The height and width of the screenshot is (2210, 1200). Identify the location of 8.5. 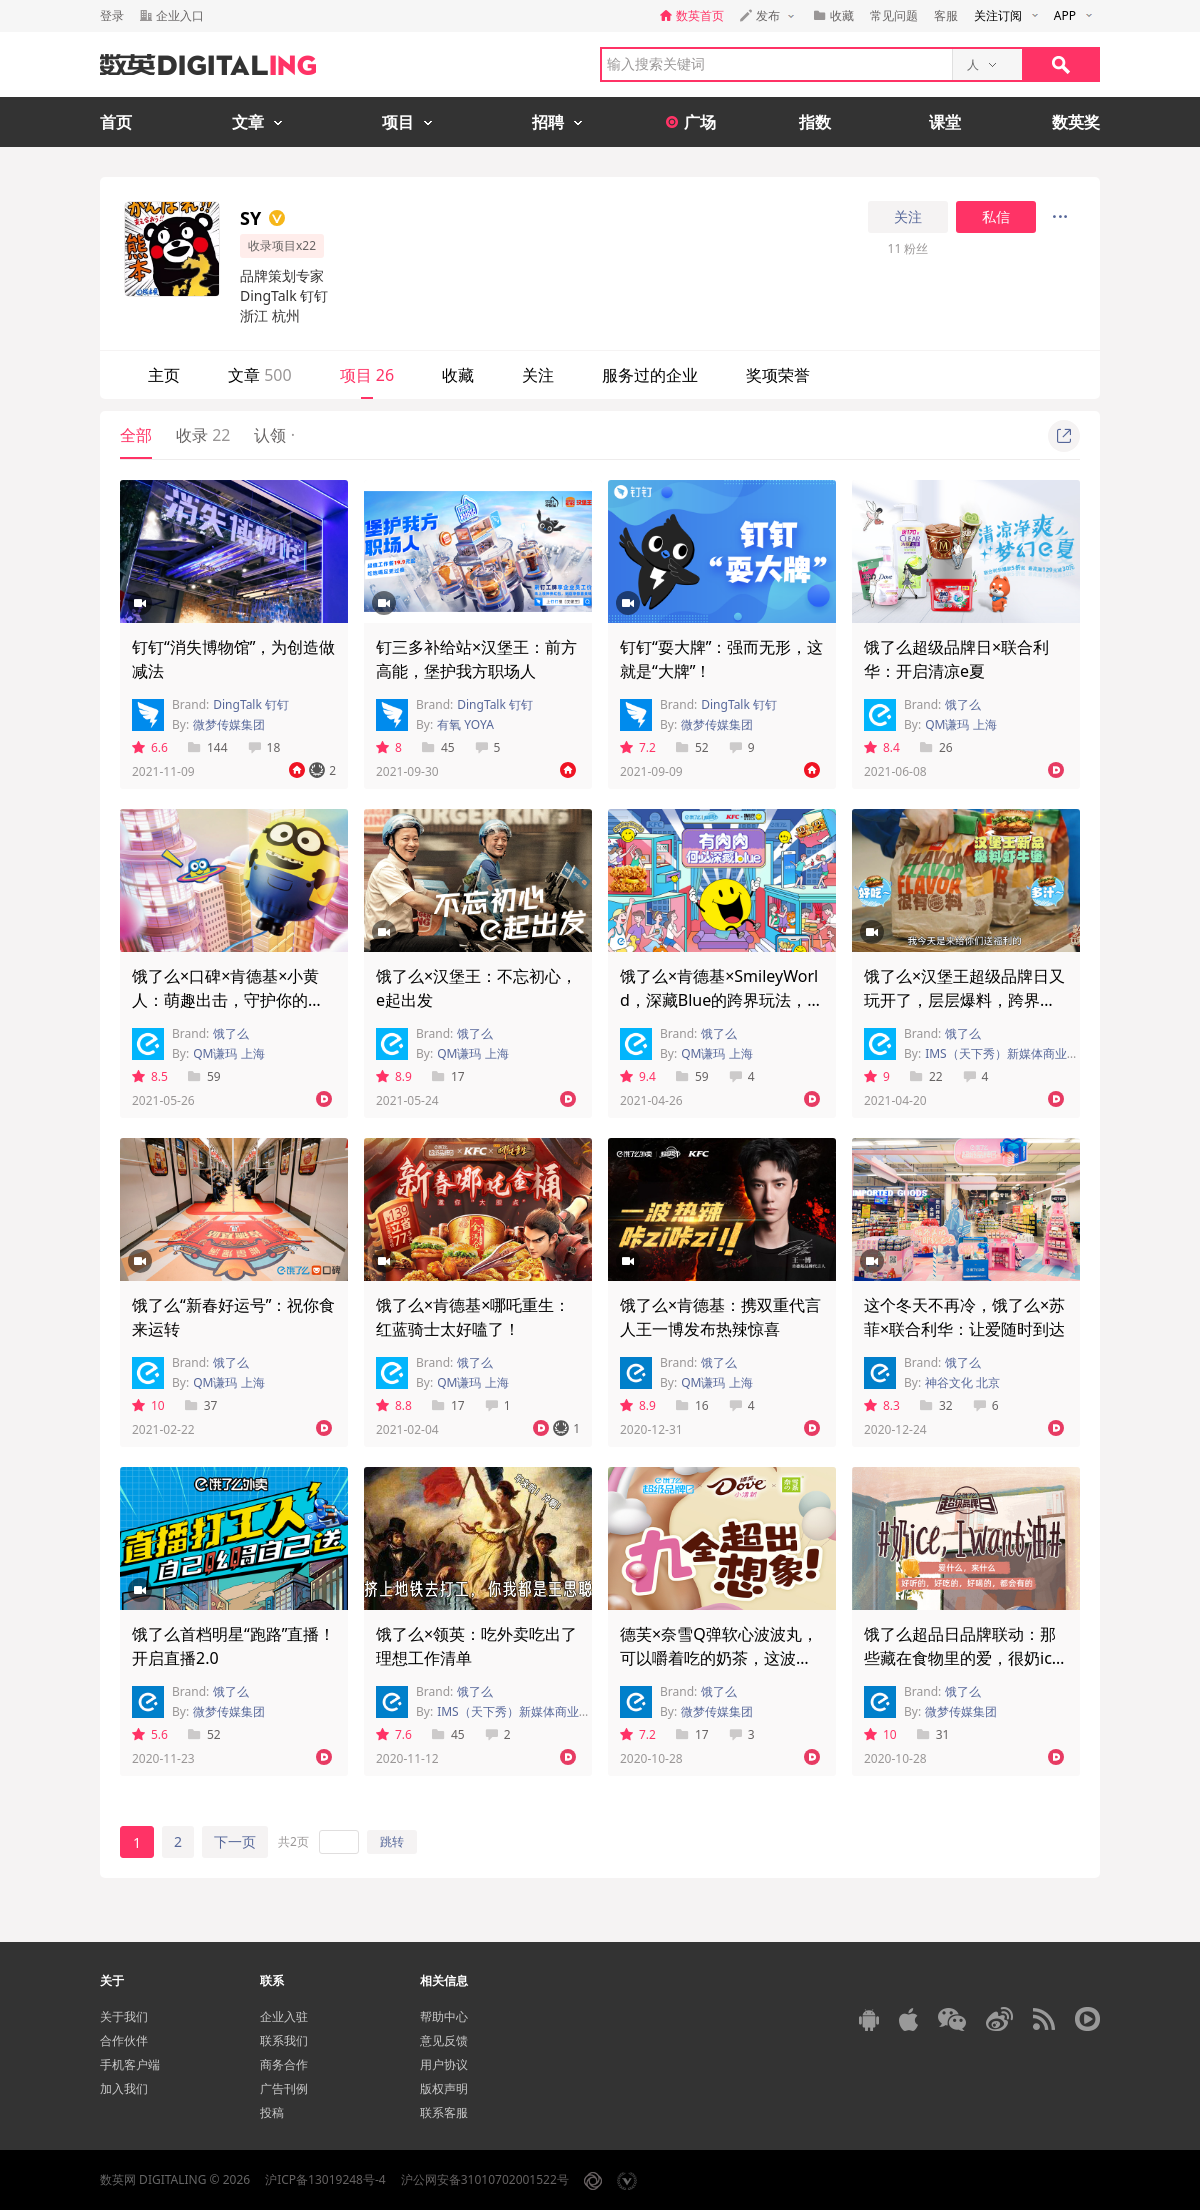
(150, 1076).